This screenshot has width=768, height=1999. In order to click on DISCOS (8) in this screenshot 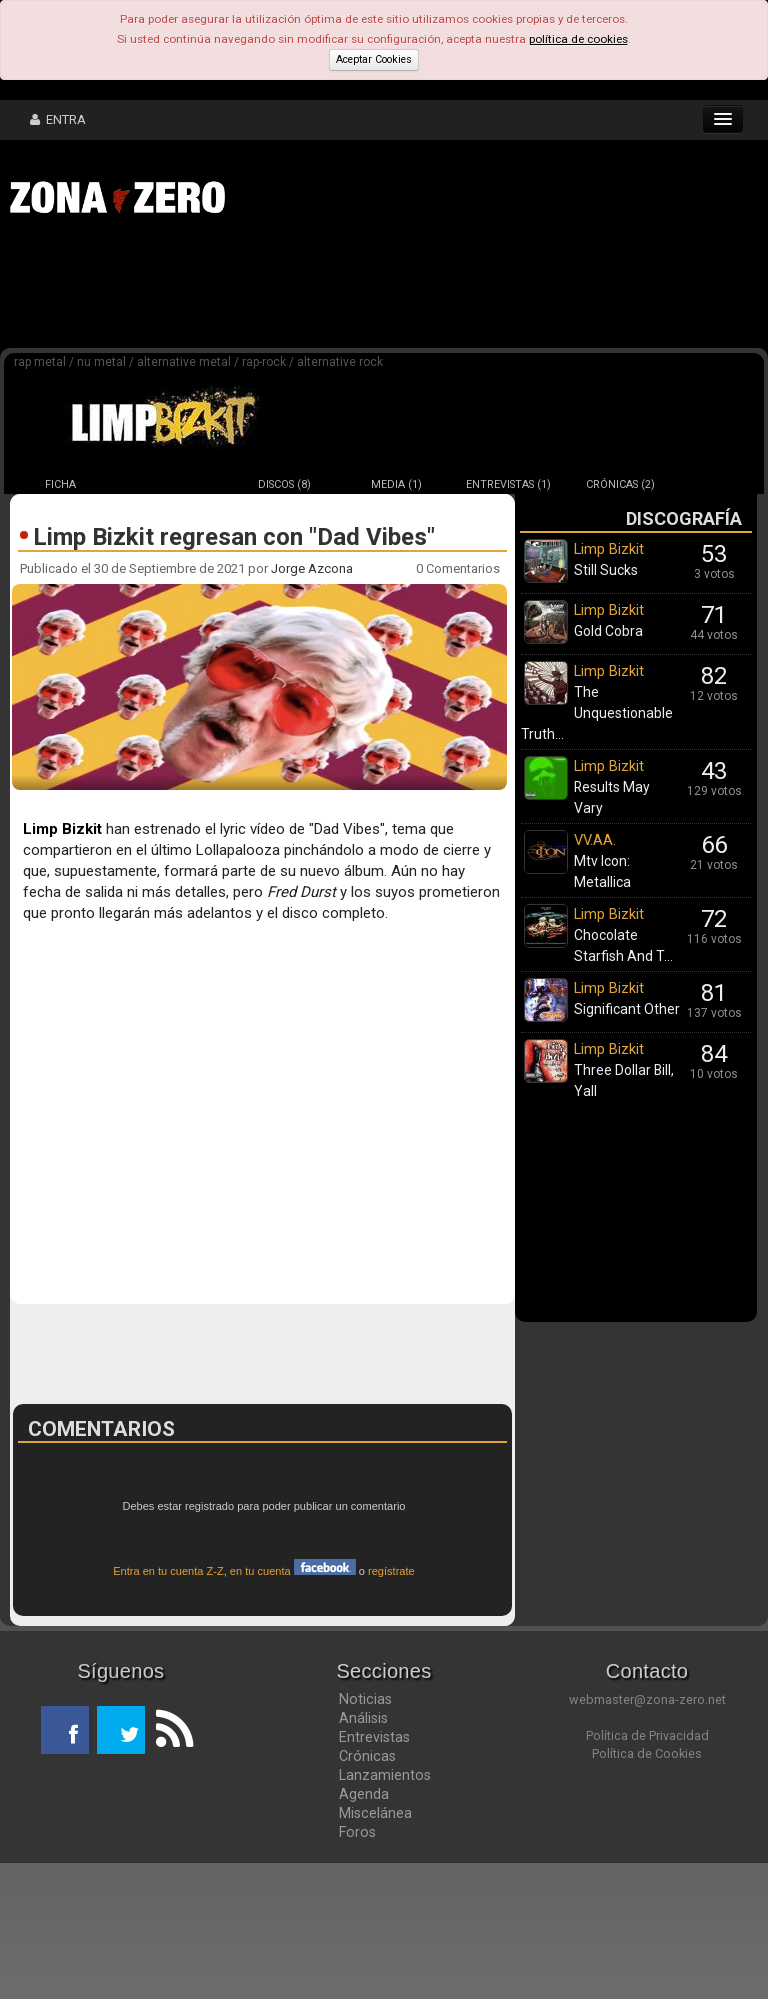, I will do `click(284, 484)`.